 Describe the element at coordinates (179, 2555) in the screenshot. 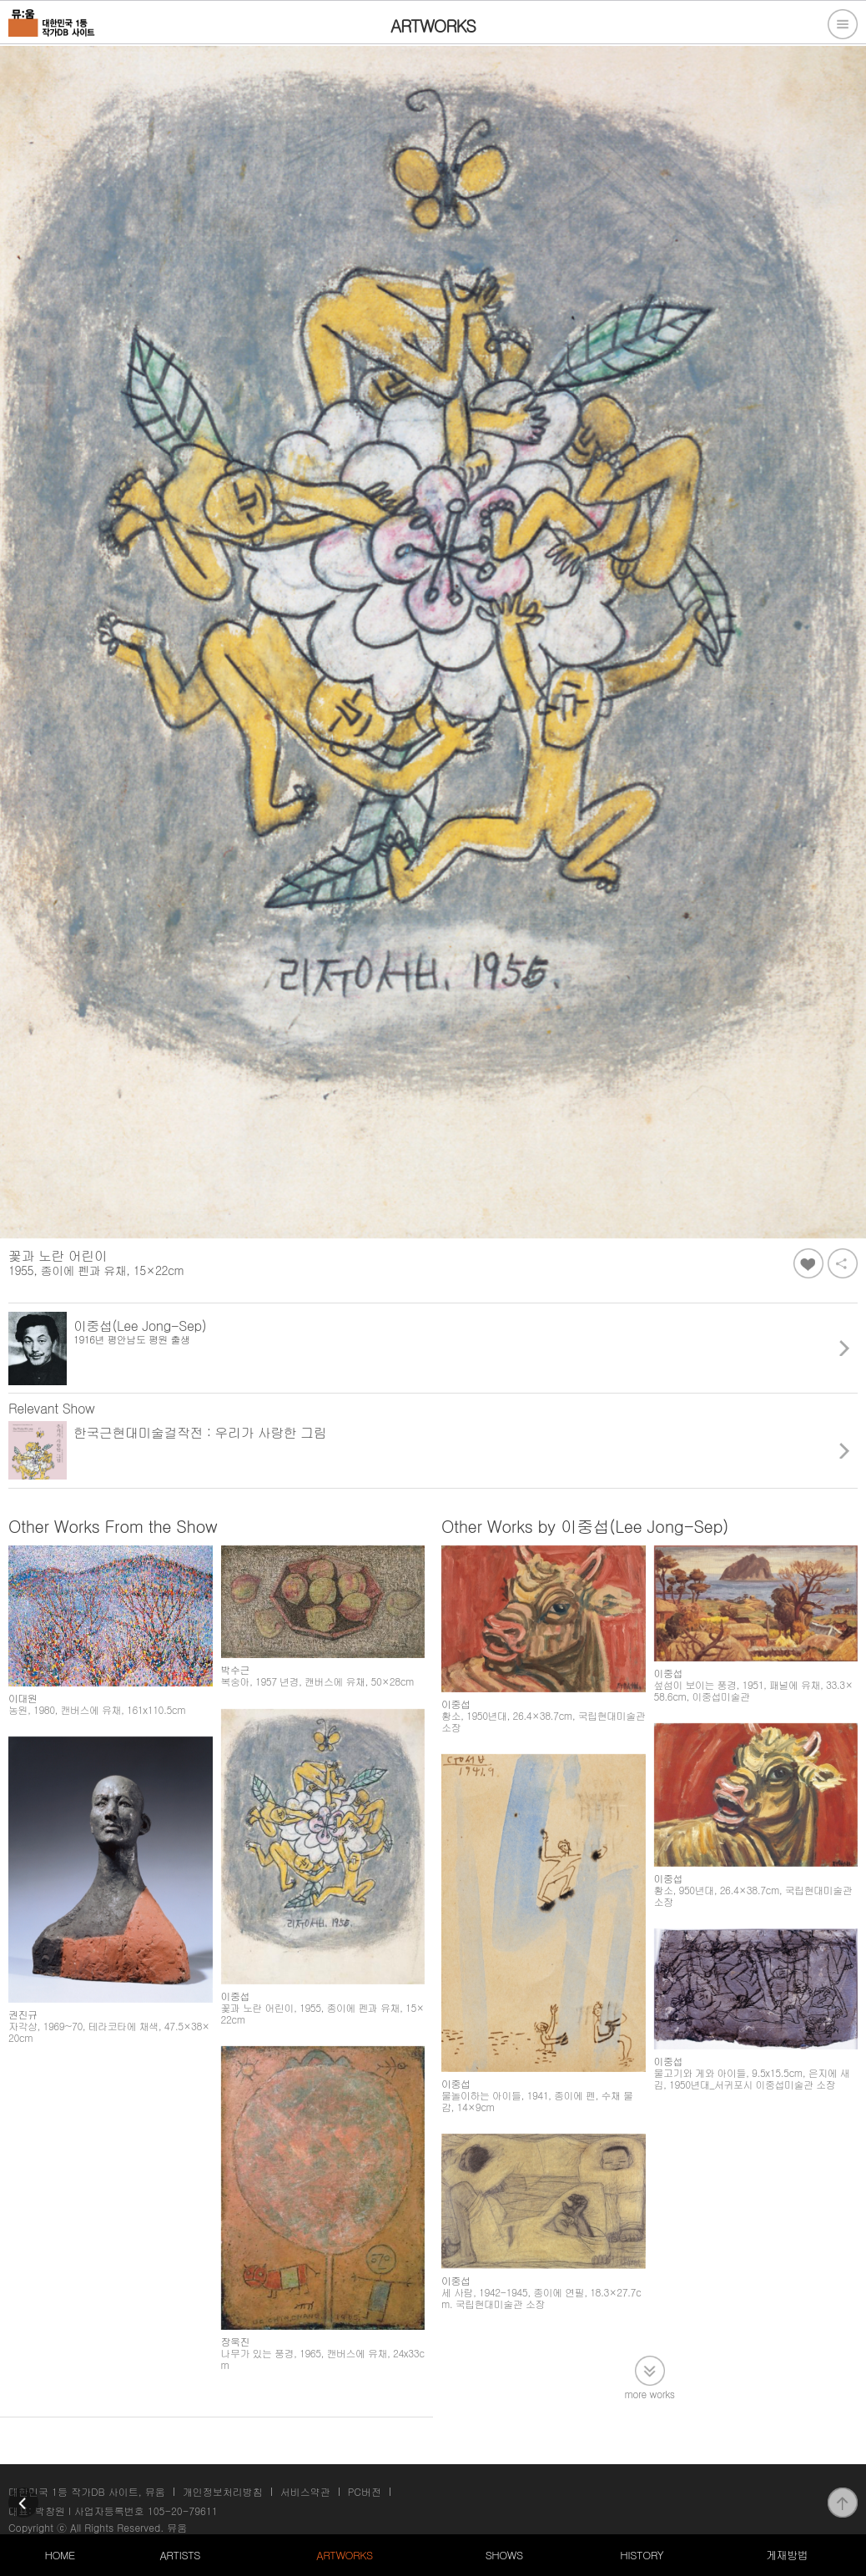

I see `ARTISTS` at that location.